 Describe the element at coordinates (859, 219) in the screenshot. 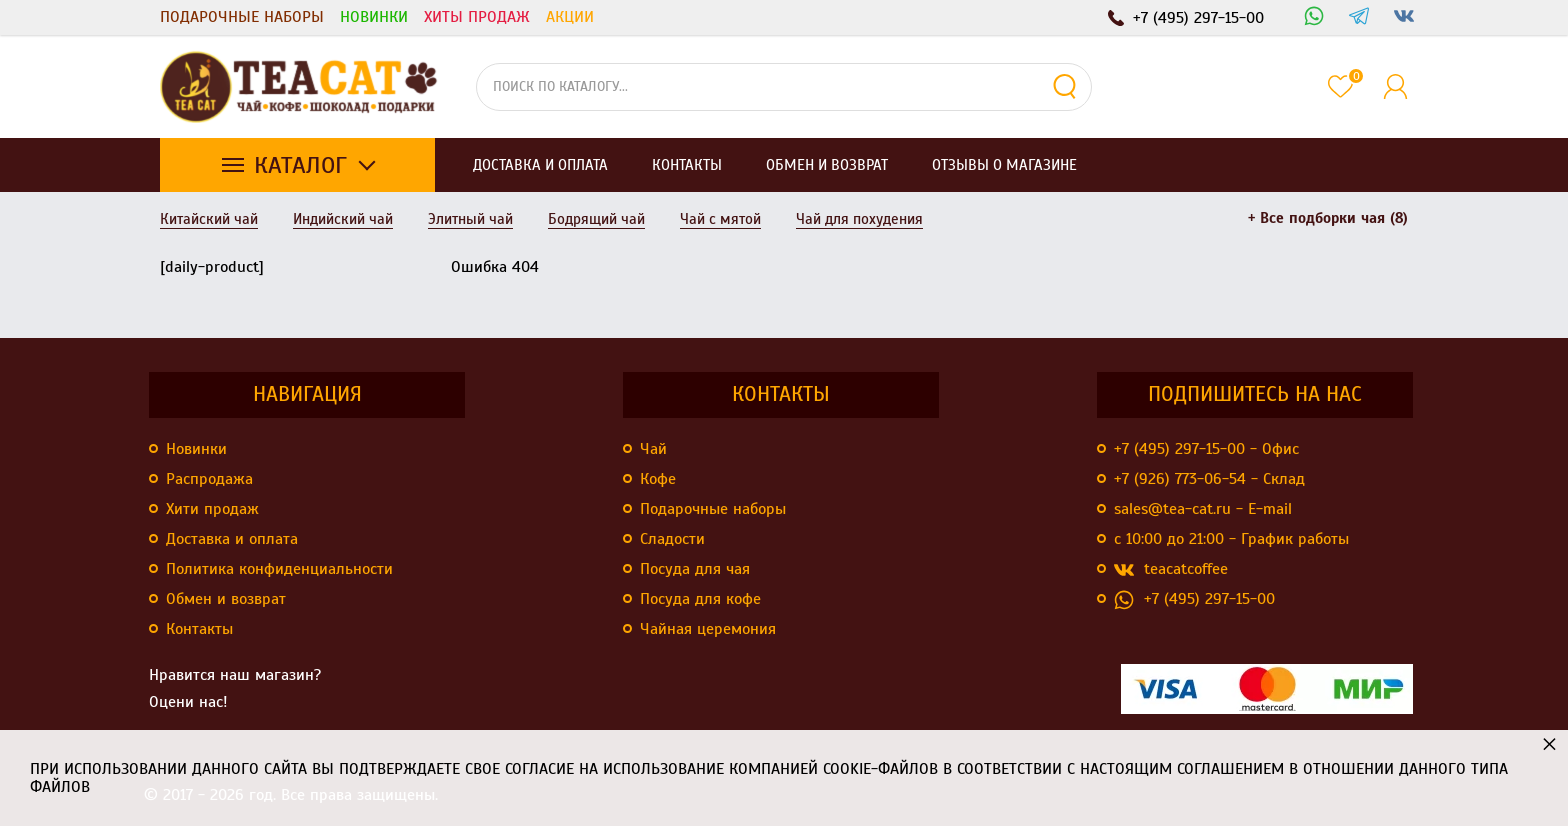

I see `Чай для похудения` at that location.